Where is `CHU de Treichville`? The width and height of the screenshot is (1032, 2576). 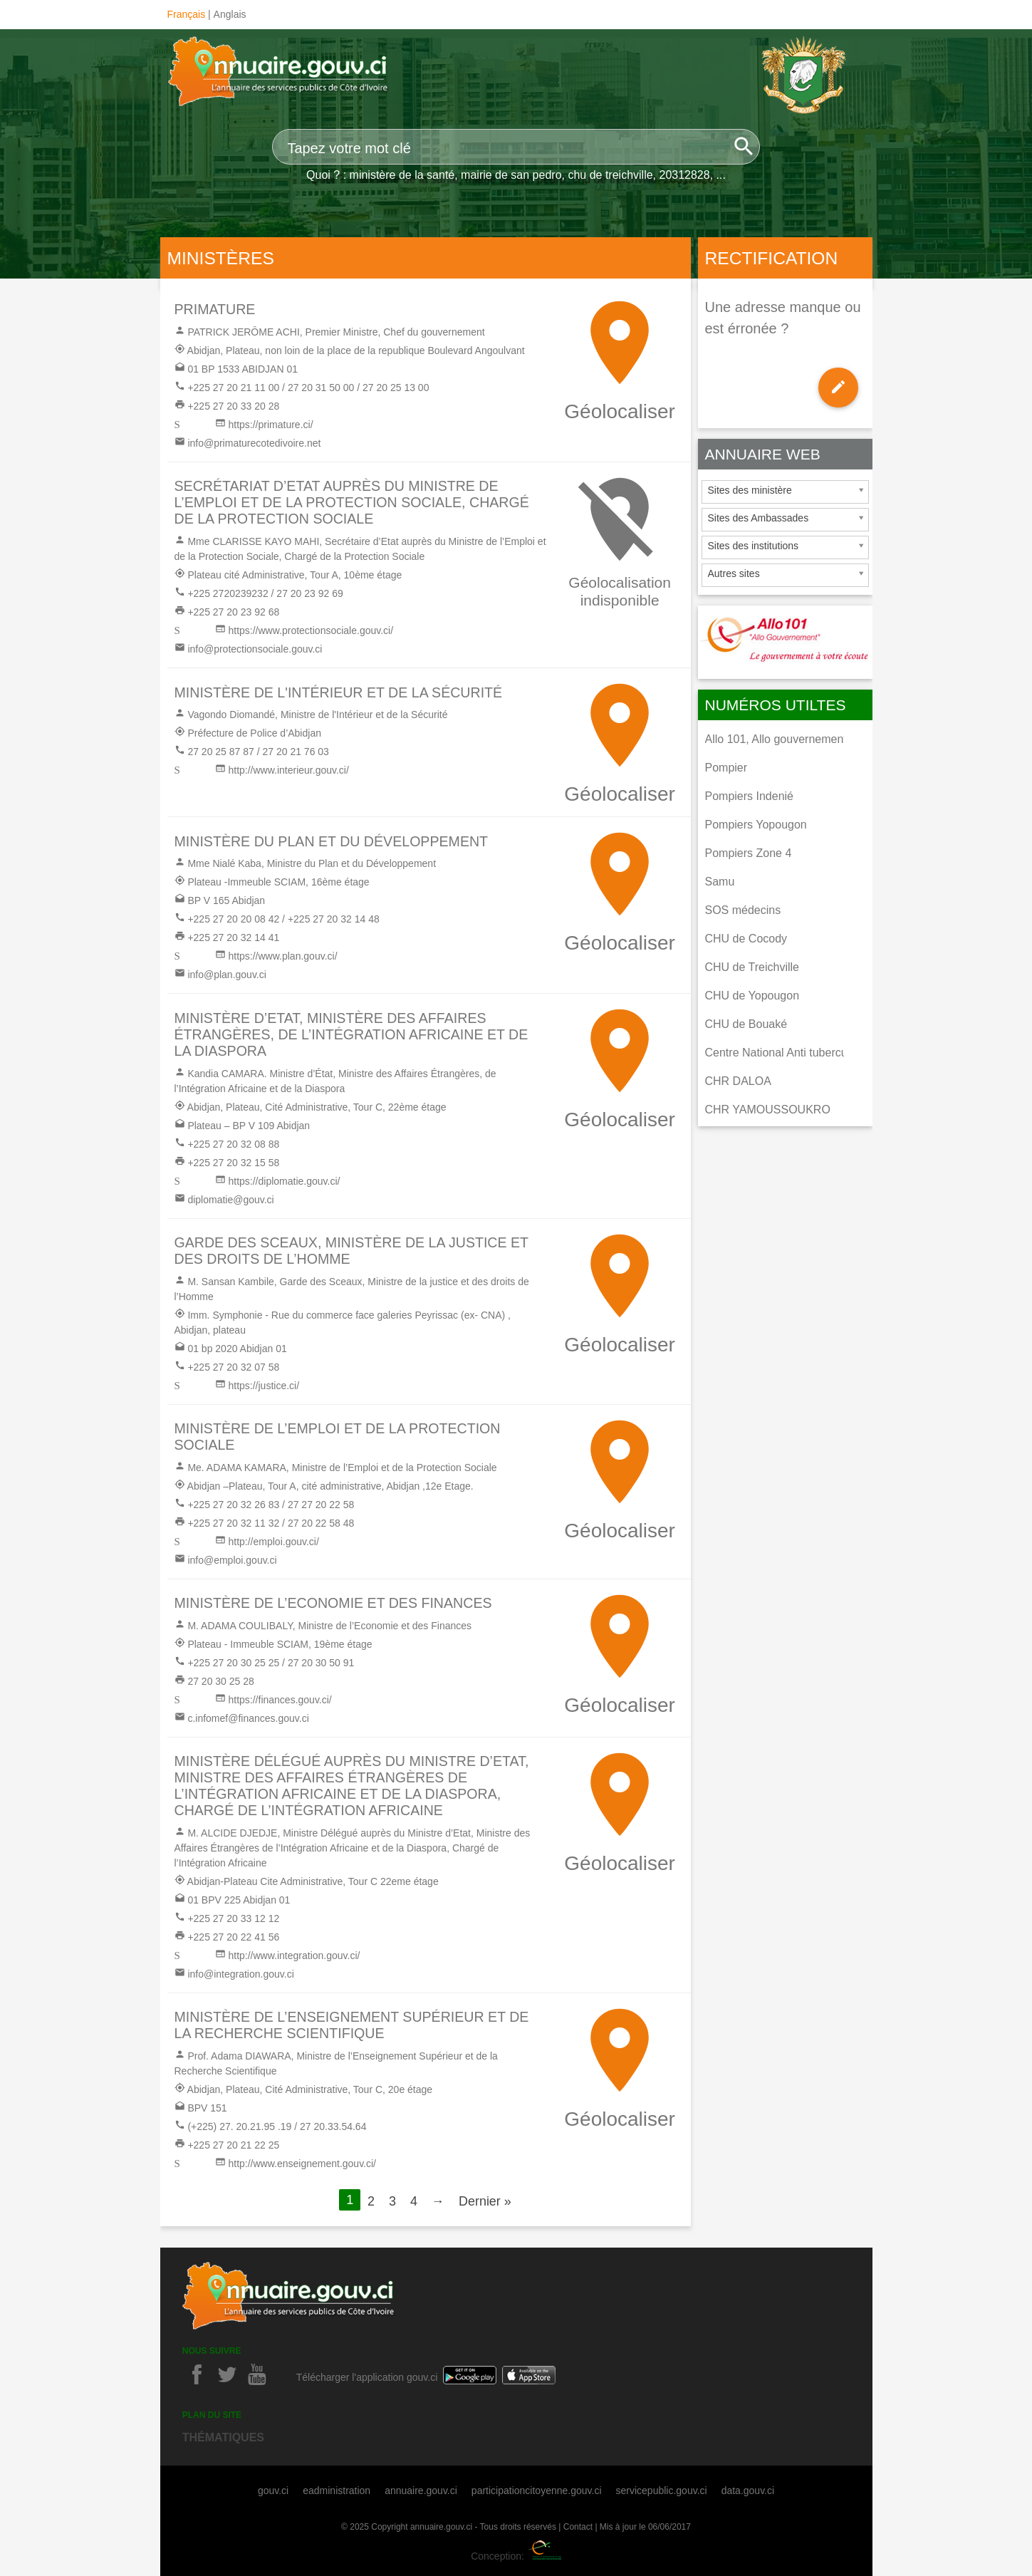
CHU de Treichville is located at coordinates (752, 967).